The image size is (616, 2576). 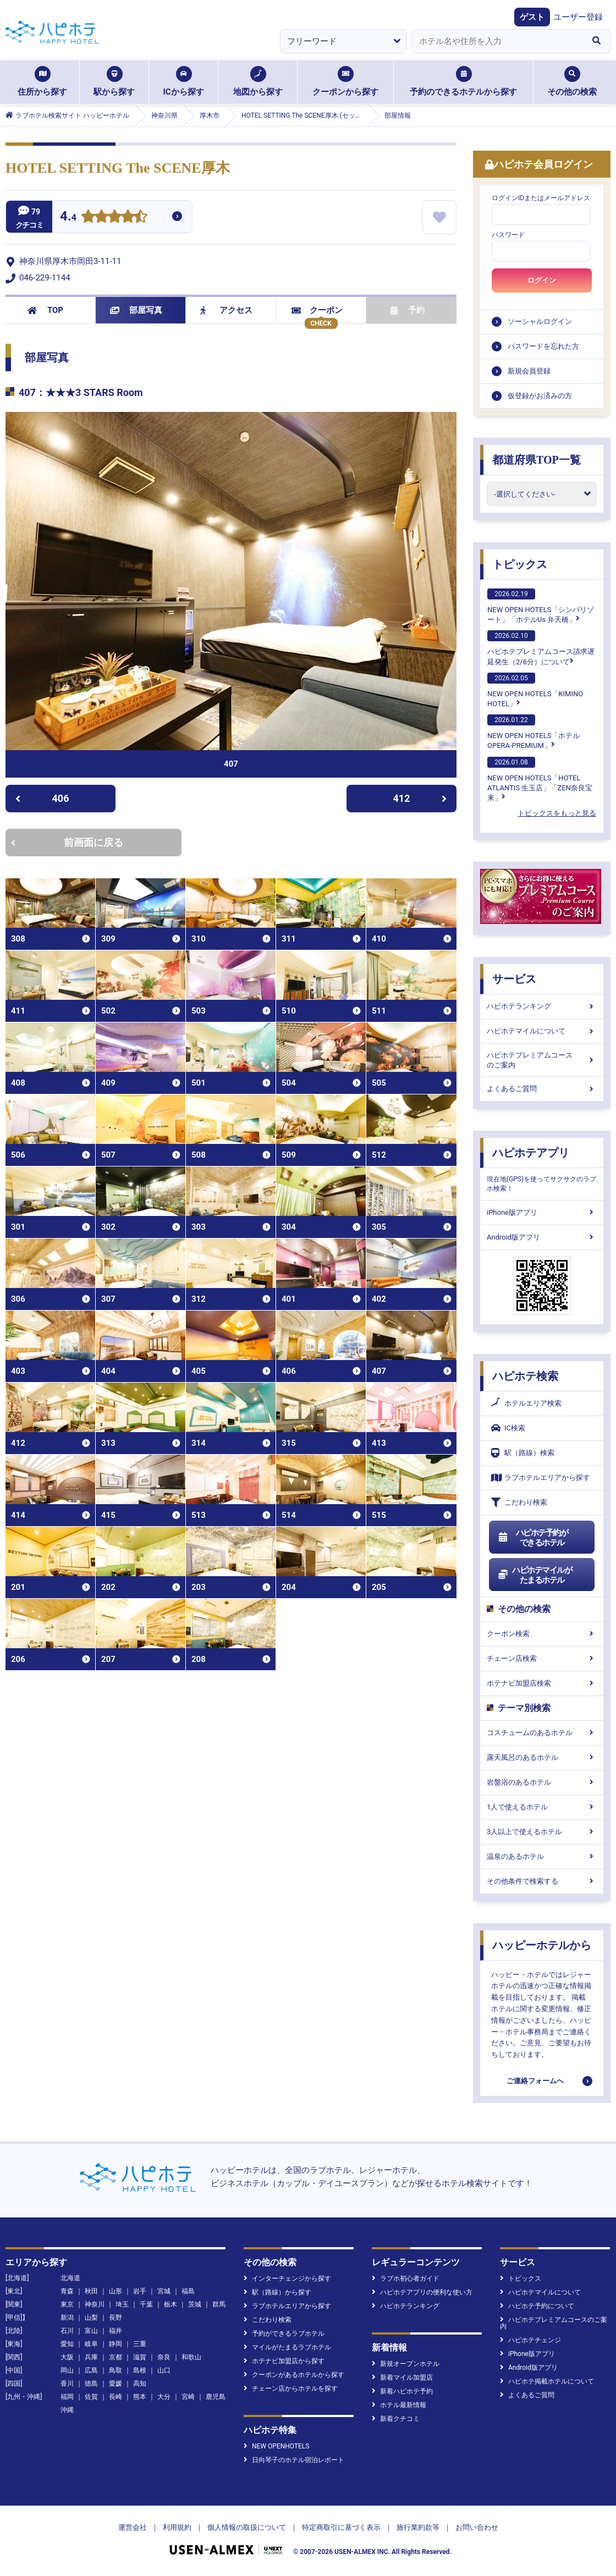 I want to click on マイルがたまるラブホテル, so click(x=287, y=2347).